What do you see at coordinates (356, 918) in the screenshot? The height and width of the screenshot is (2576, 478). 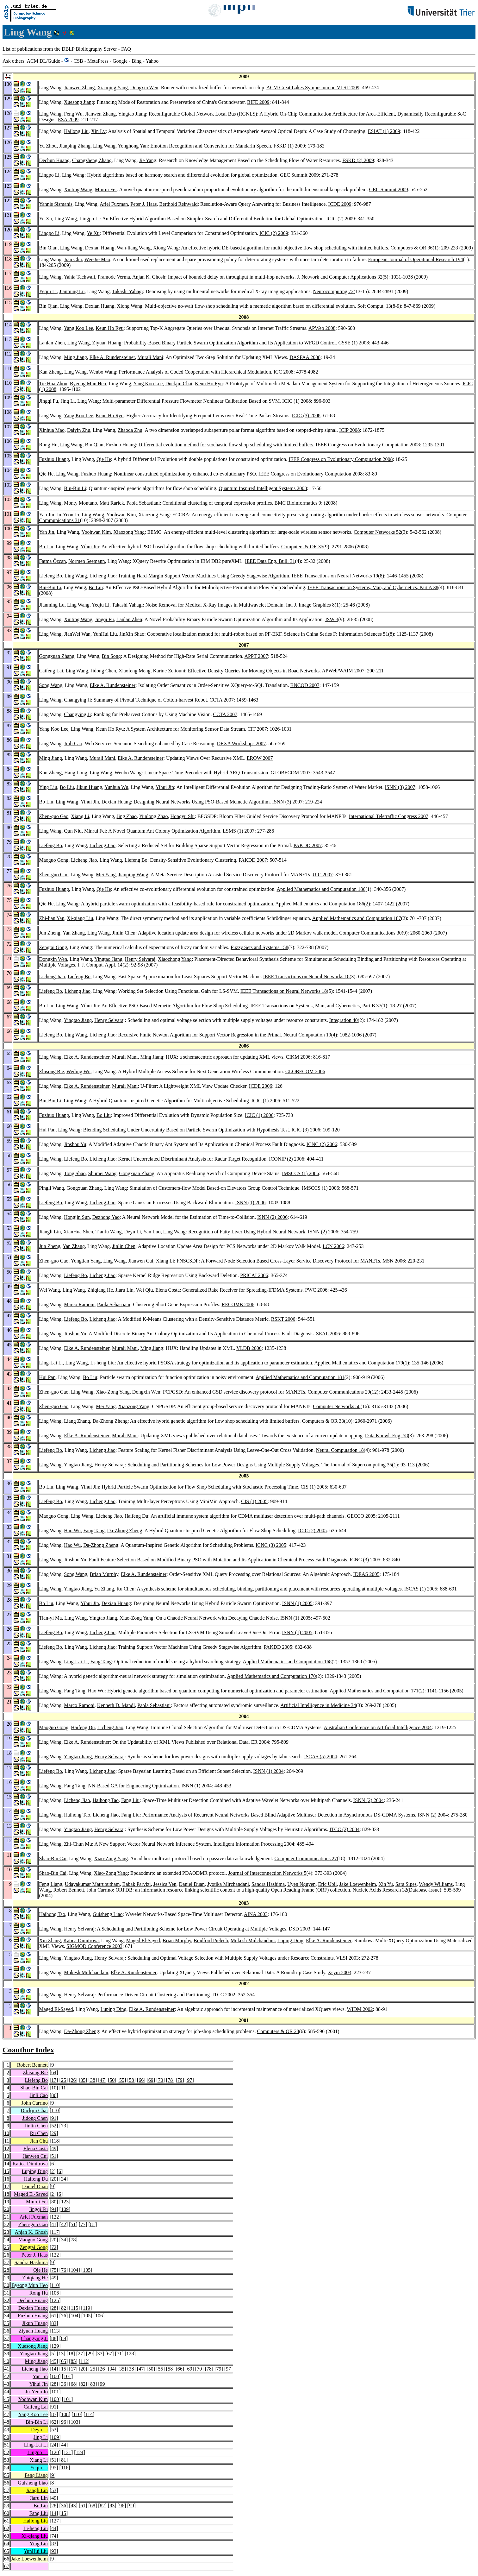 I see `Applied Mathematics and Computation 187` at bounding box center [356, 918].